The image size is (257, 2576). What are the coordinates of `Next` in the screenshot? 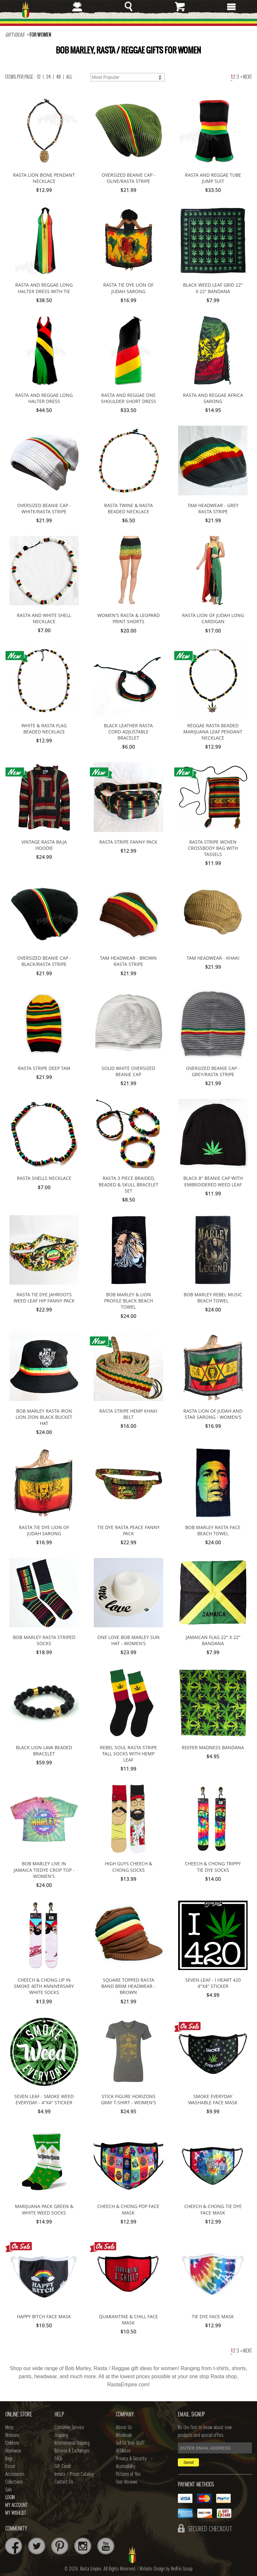 It's located at (246, 76).